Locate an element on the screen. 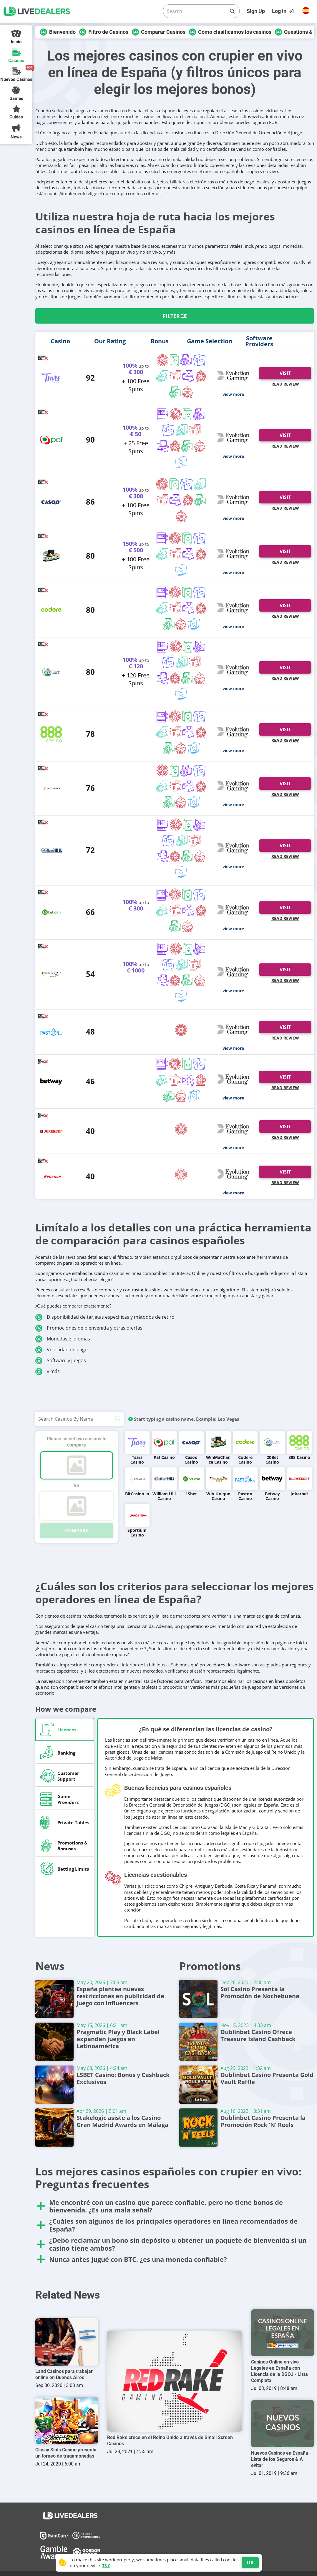 The height and width of the screenshot is (2576, 317). España plantea nuevas restricciones en publicidad de juego con influencers is located at coordinates (123, 1993).